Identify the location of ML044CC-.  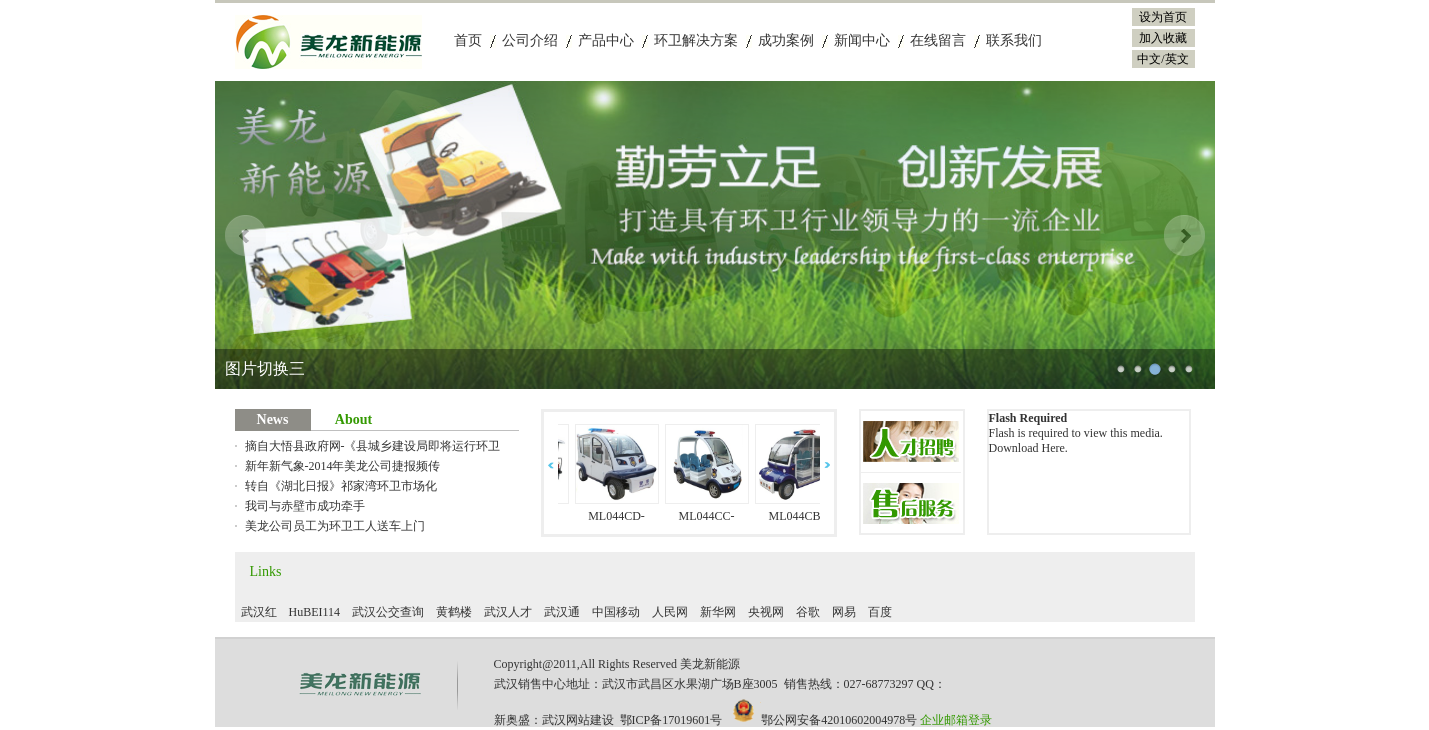
(710, 516).